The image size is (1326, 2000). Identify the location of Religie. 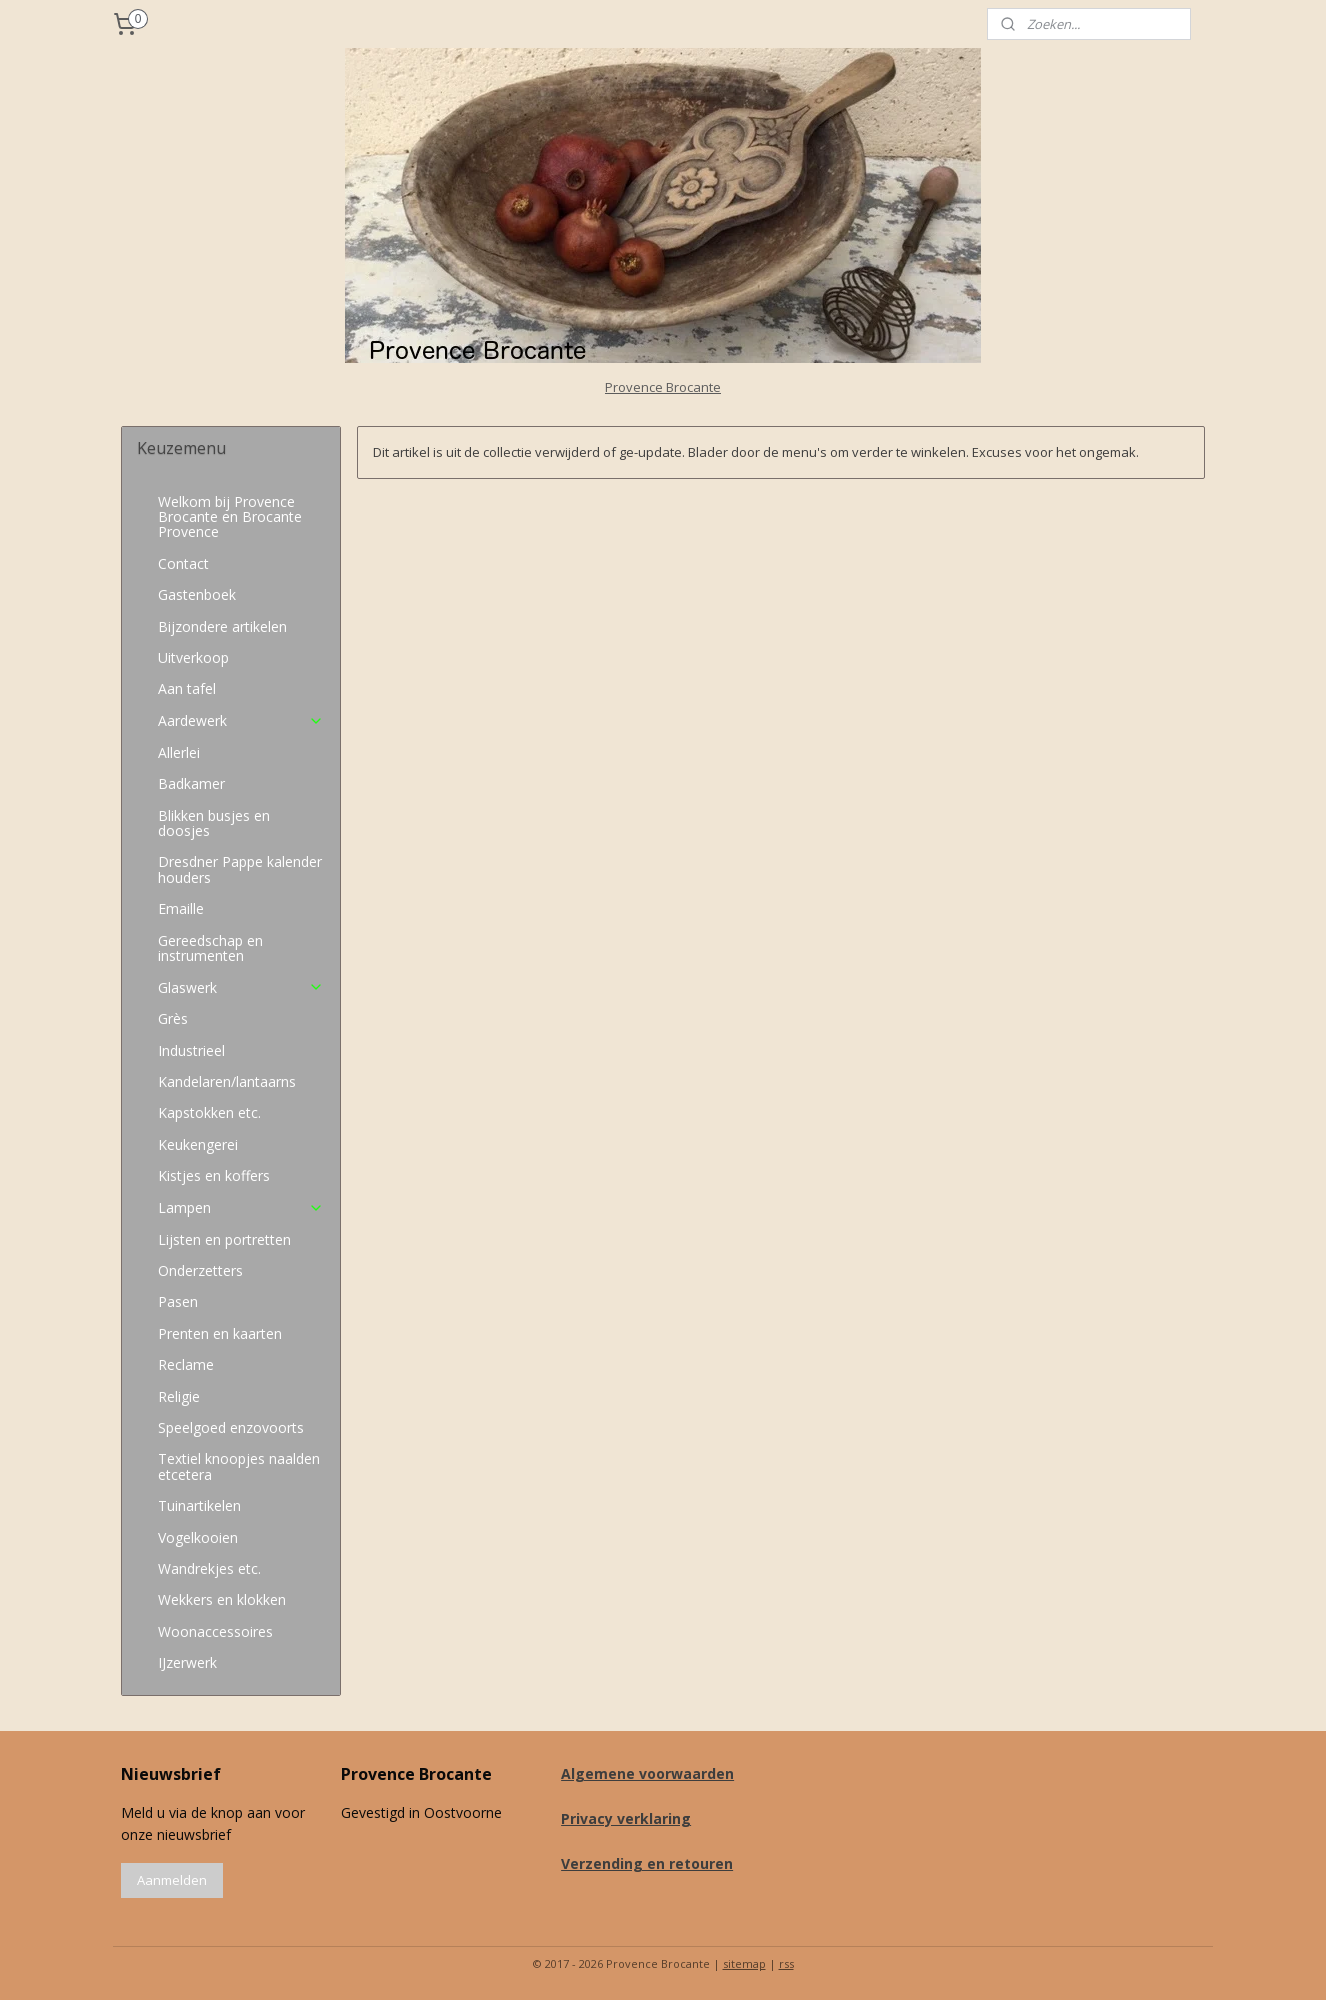
(179, 1396).